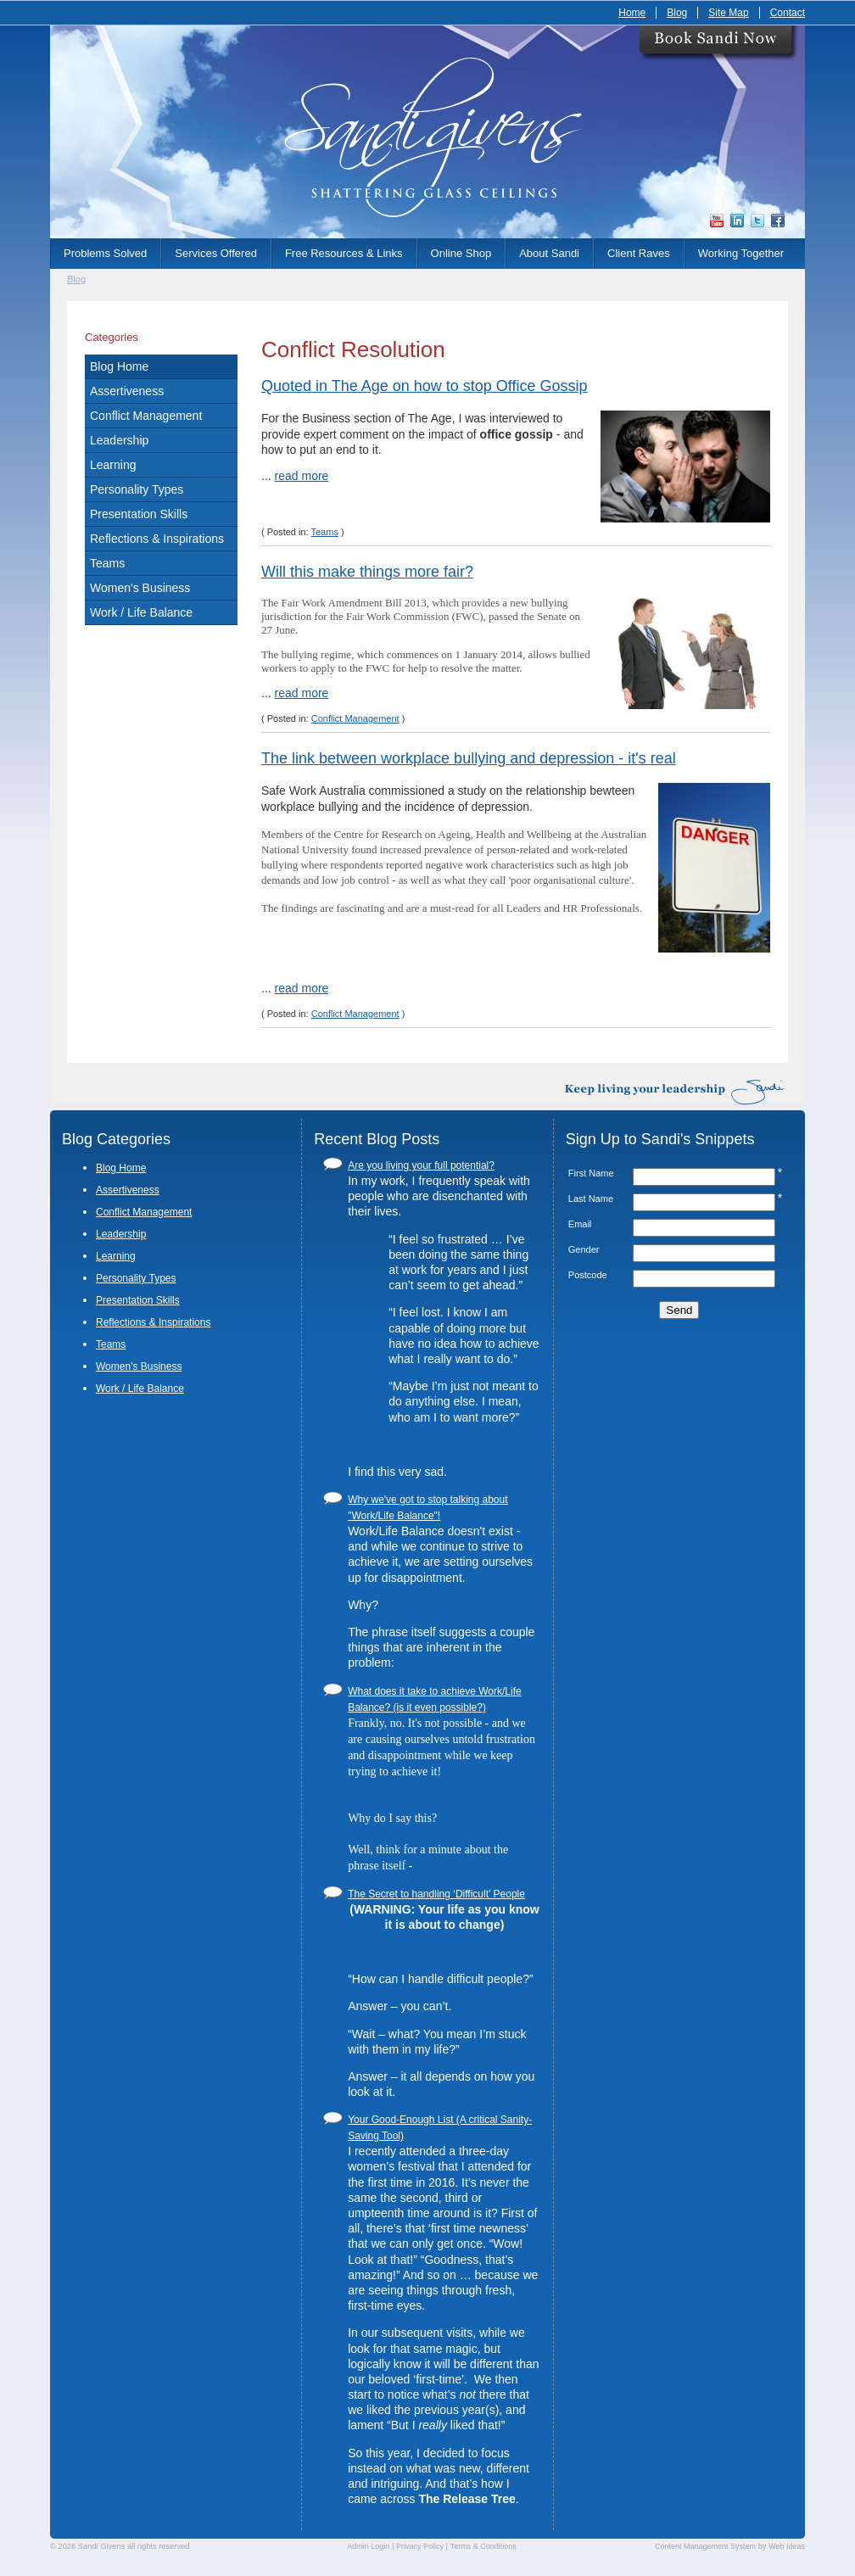  Describe the element at coordinates (728, 13) in the screenshot. I see `Site Map` at that location.